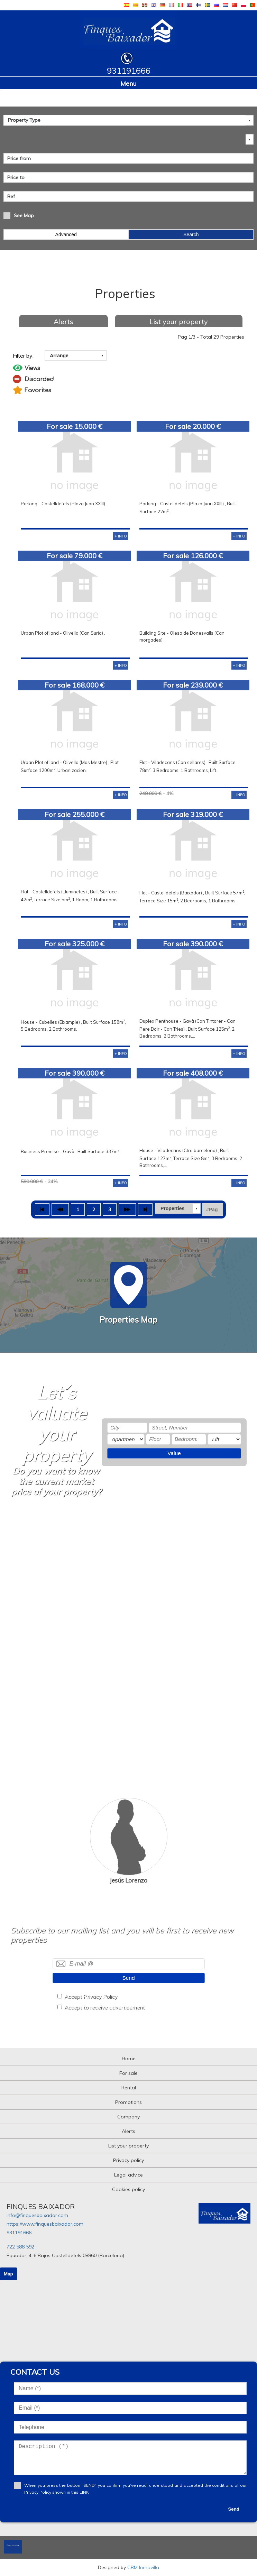 Image resolution: width=257 pixels, height=2576 pixels. I want to click on Map, so click(8, 2273).